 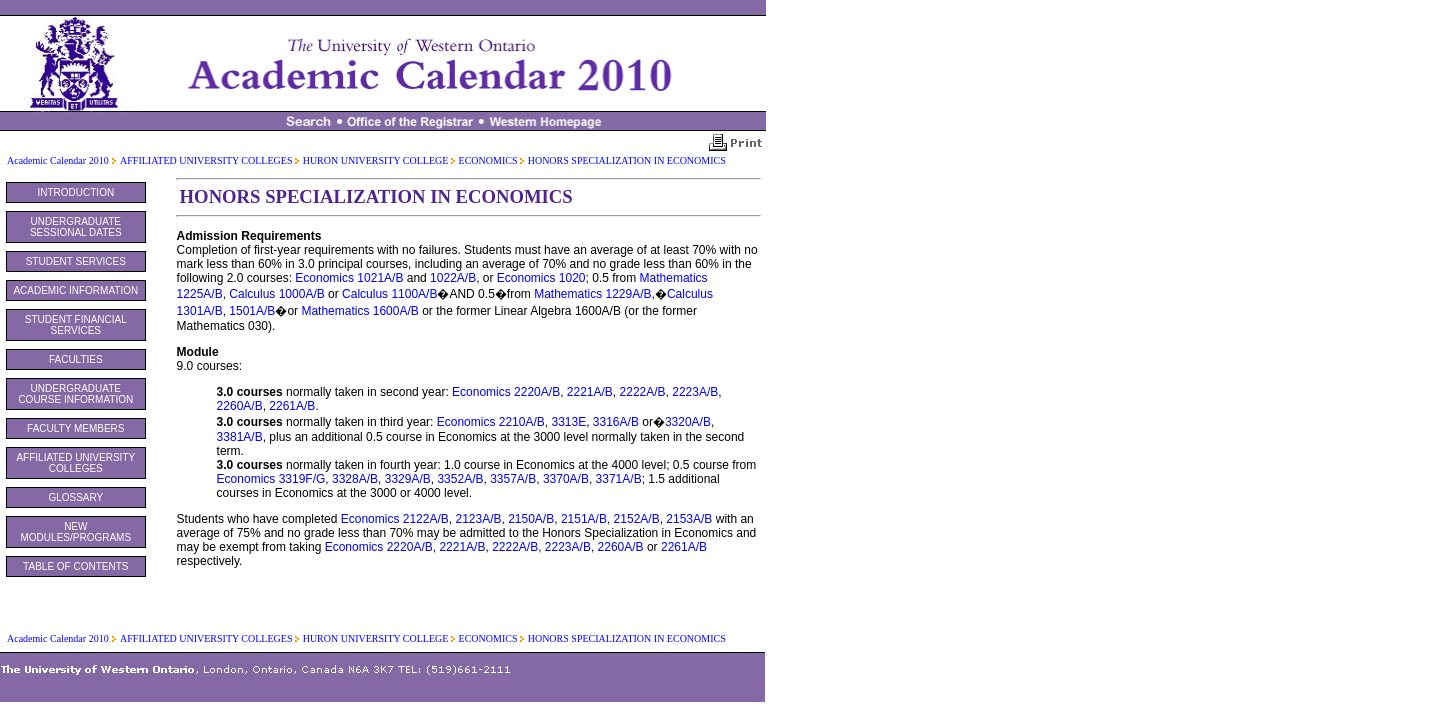 What do you see at coordinates (75, 566) in the screenshot?
I see `TABLE OF CONTENTS` at bounding box center [75, 566].